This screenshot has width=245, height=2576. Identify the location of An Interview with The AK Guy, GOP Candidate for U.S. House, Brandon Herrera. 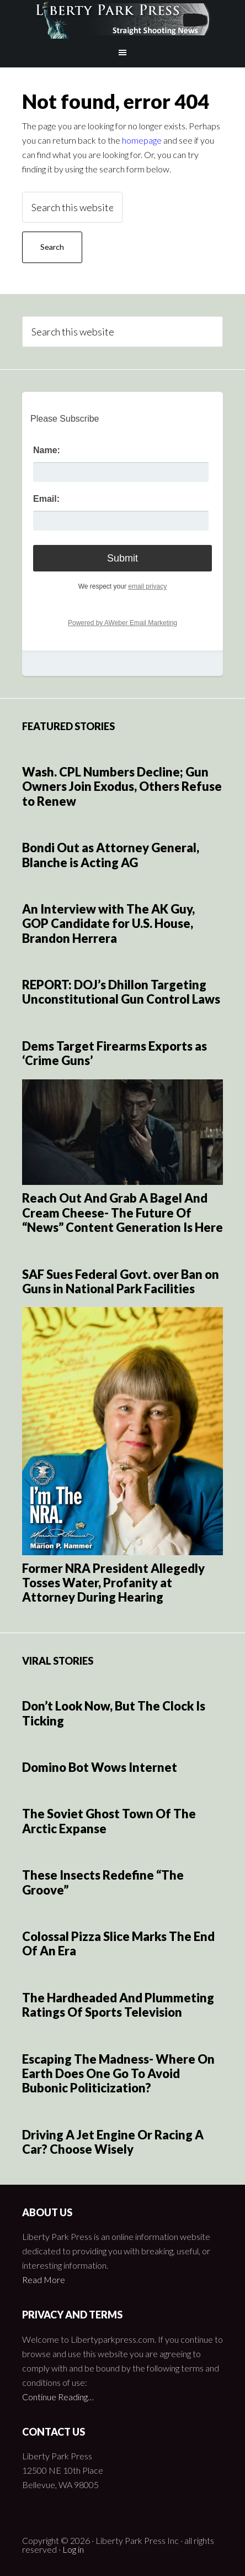
(108, 923).